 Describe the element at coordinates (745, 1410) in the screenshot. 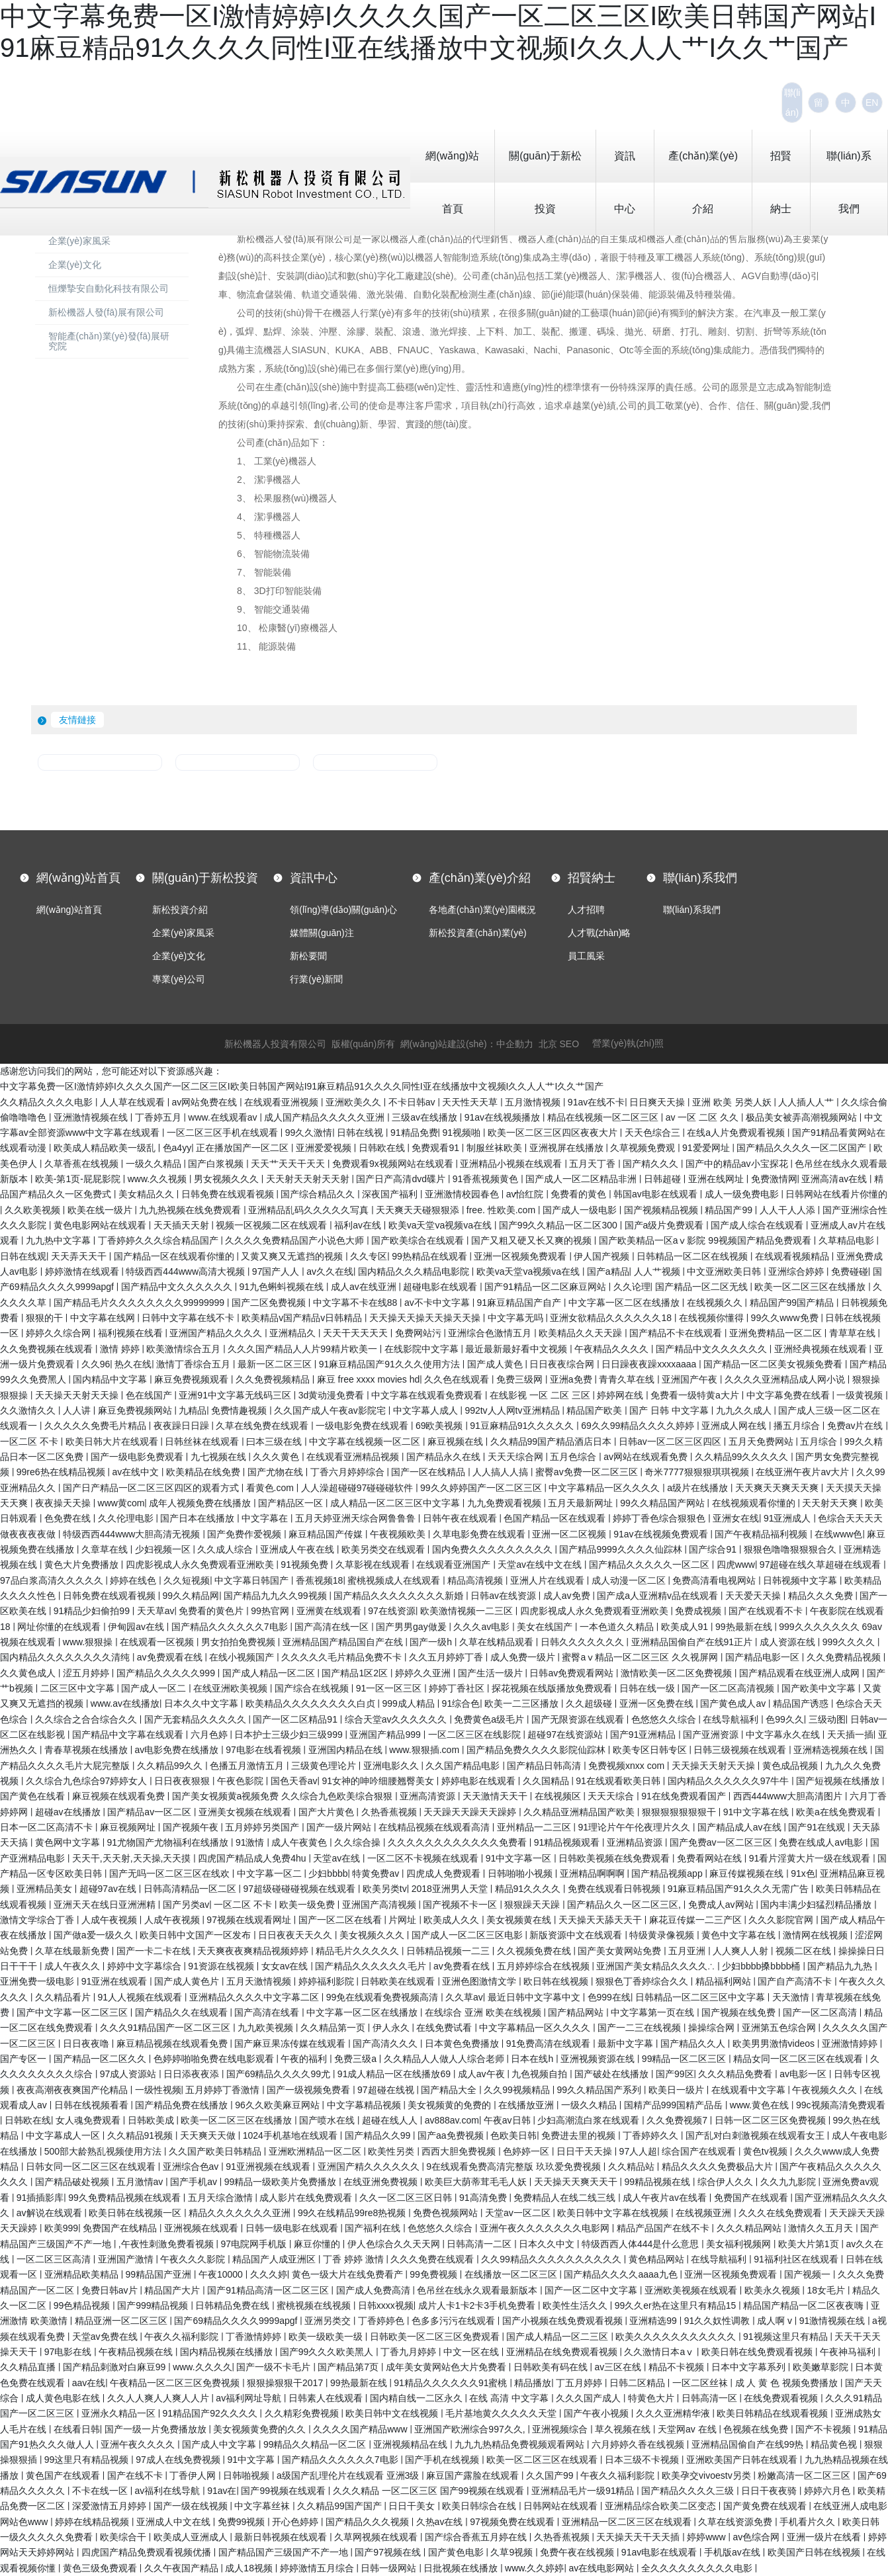

I see `九九久久成人` at that location.